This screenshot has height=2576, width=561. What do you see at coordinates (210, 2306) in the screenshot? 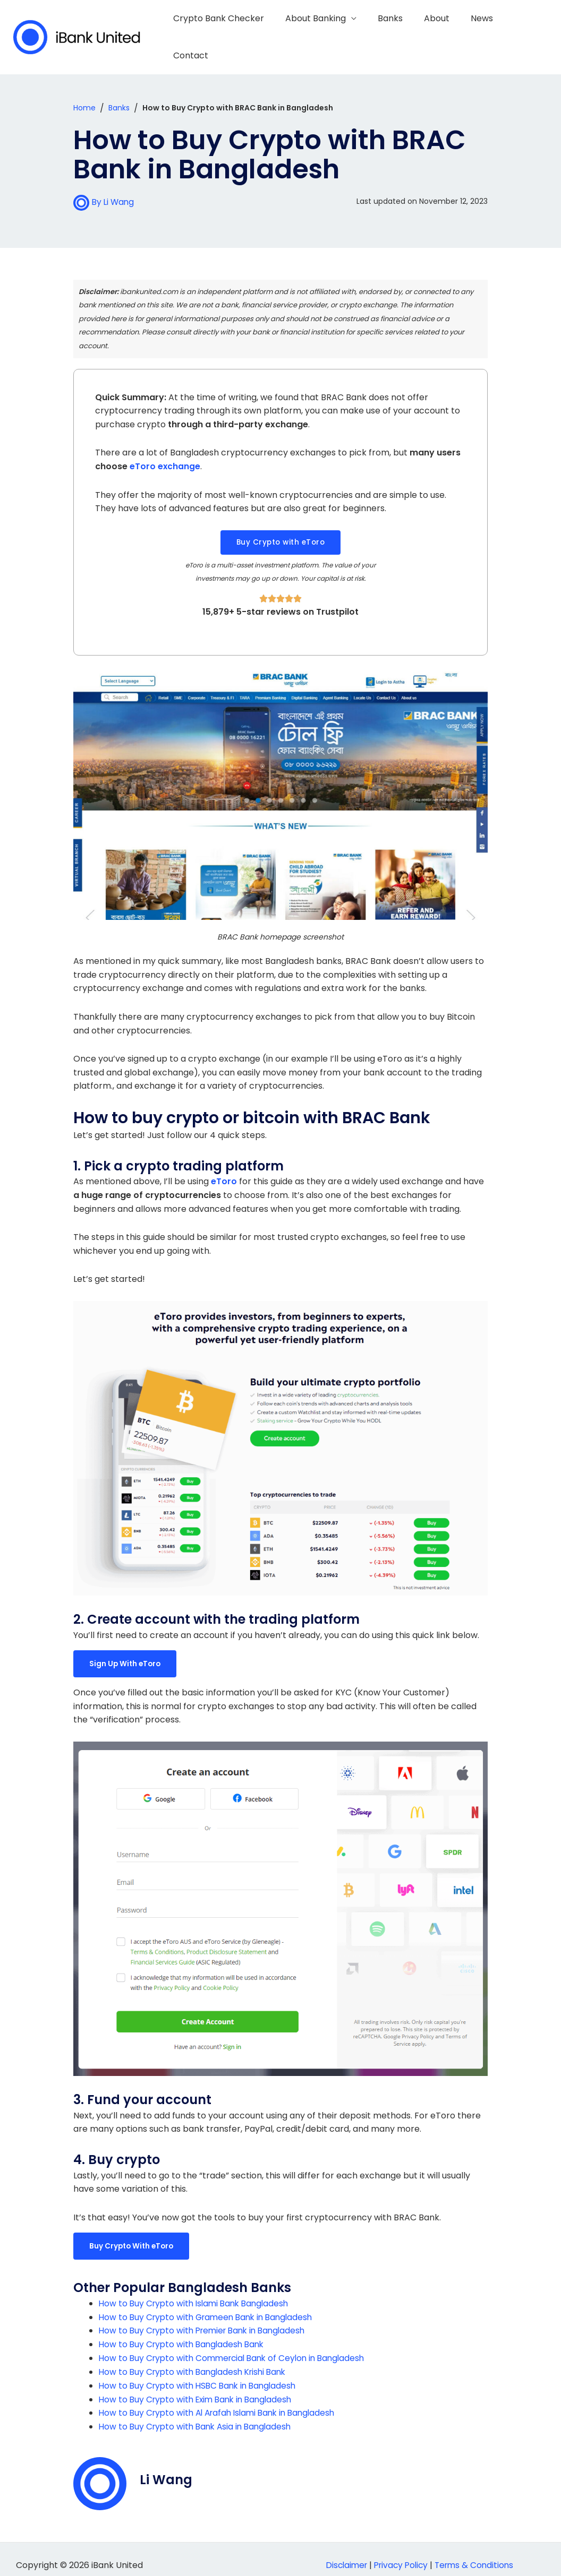
I see `How to Buy Crypto with Grameen Bank in Bangladesh` at bounding box center [210, 2306].